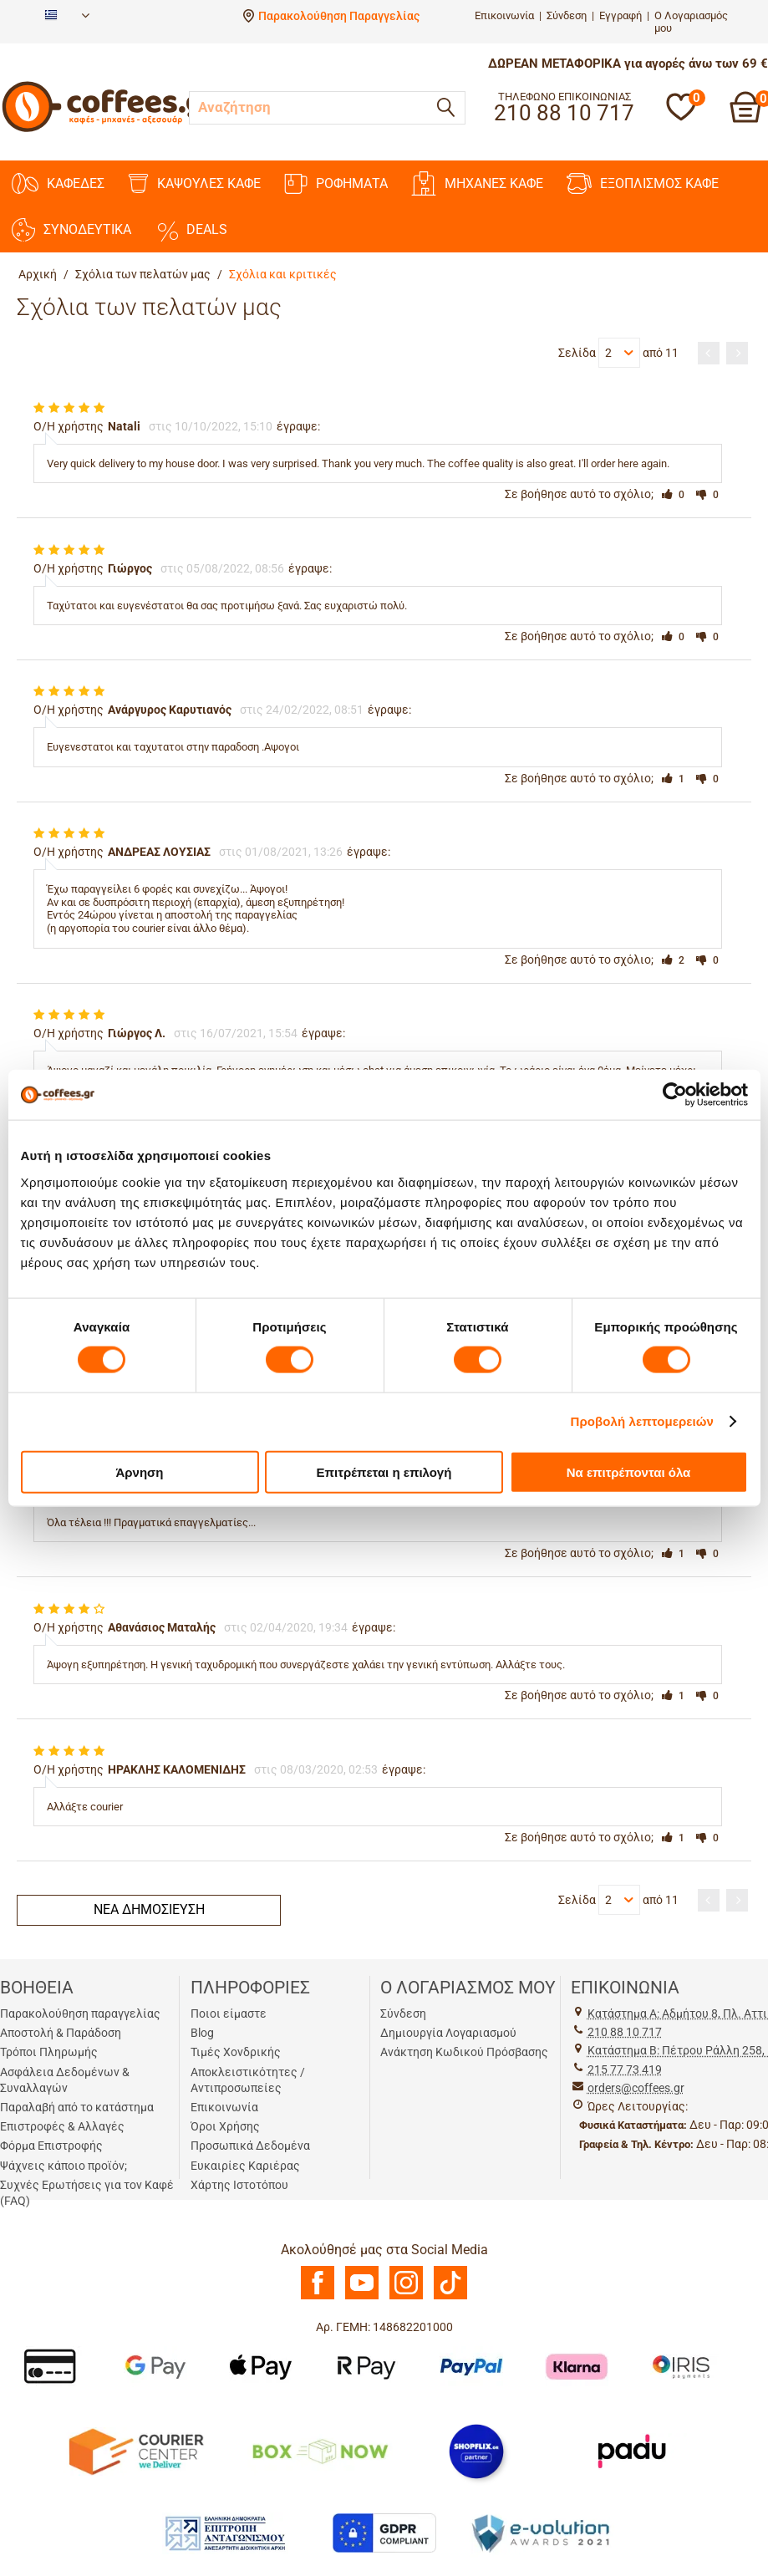 This screenshot has width=768, height=2576. Describe the element at coordinates (51, 2145) in the screenshot. I see `Φόρμα Επιστροφής` at that location.